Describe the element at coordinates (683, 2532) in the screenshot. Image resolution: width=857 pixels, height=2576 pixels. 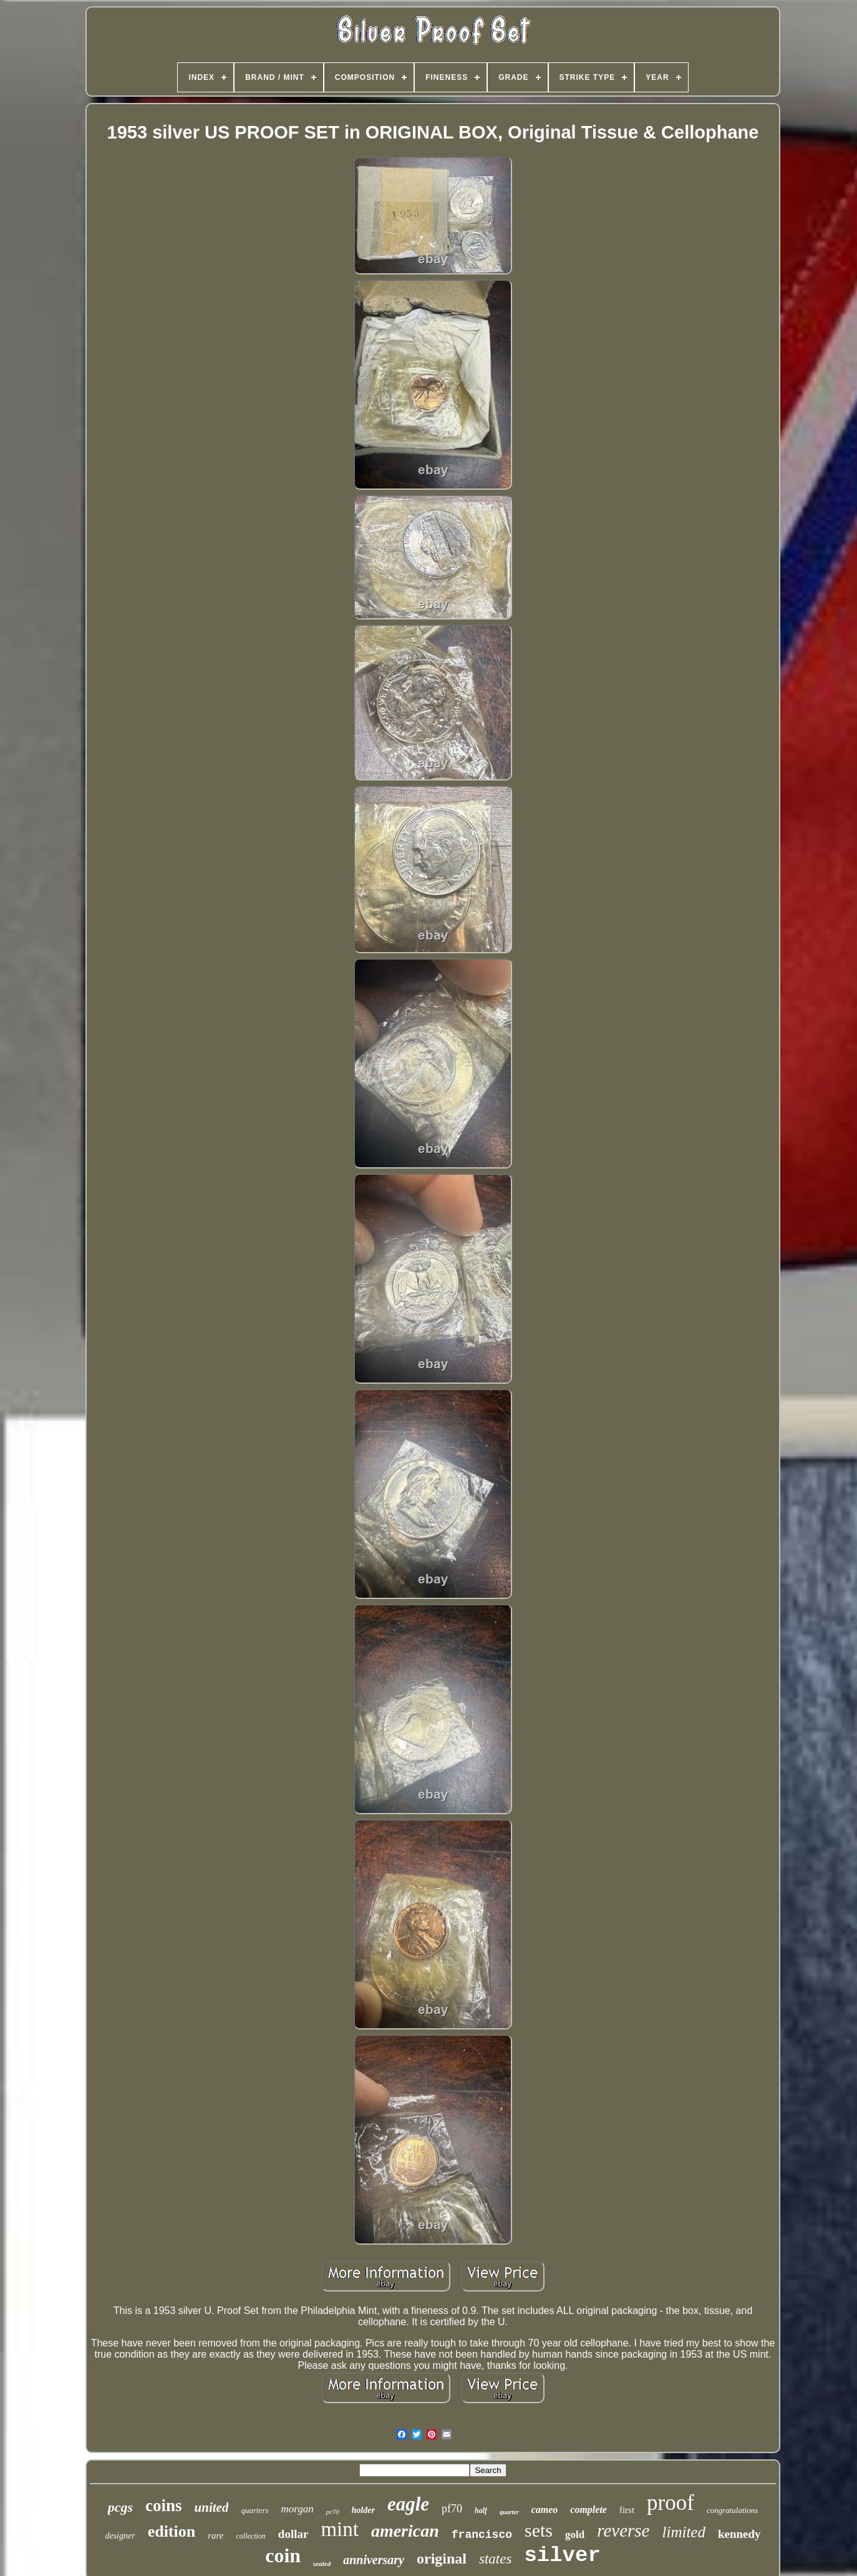
I see `limited` at that location.